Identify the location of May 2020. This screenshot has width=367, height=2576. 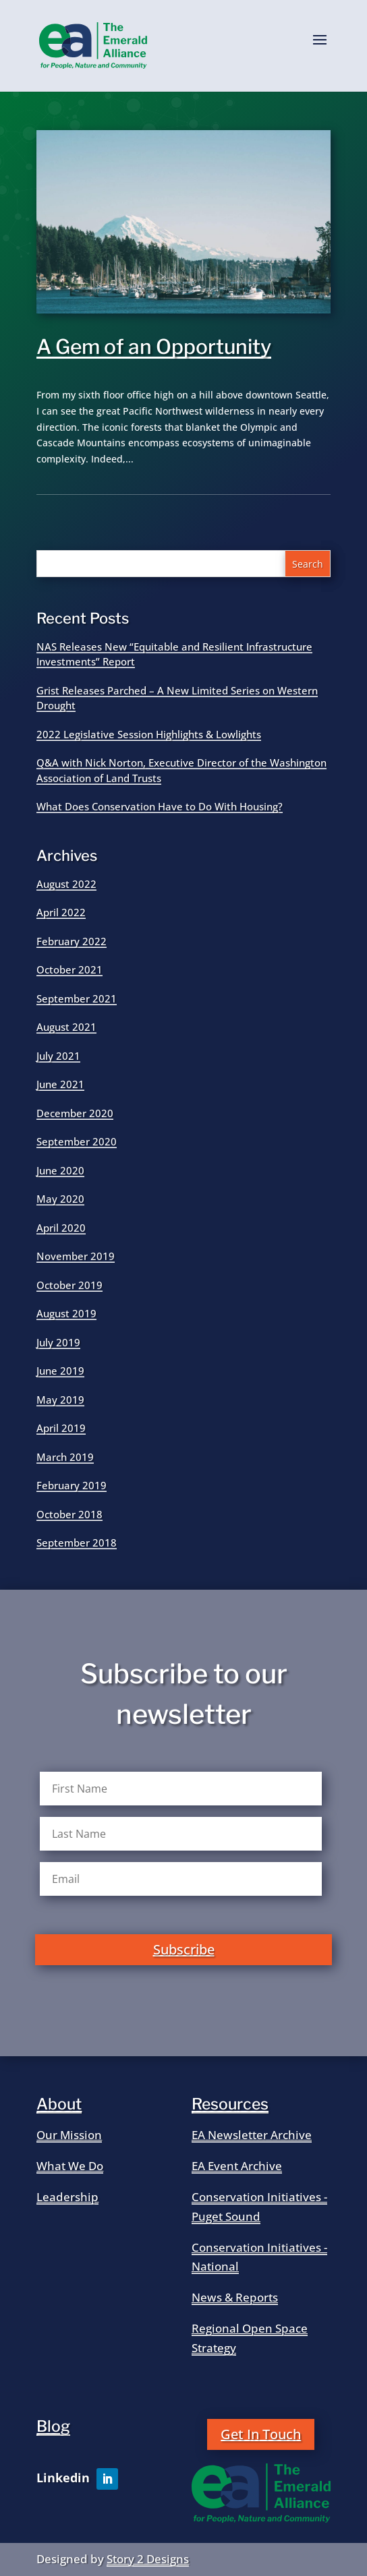
(60, 1198).